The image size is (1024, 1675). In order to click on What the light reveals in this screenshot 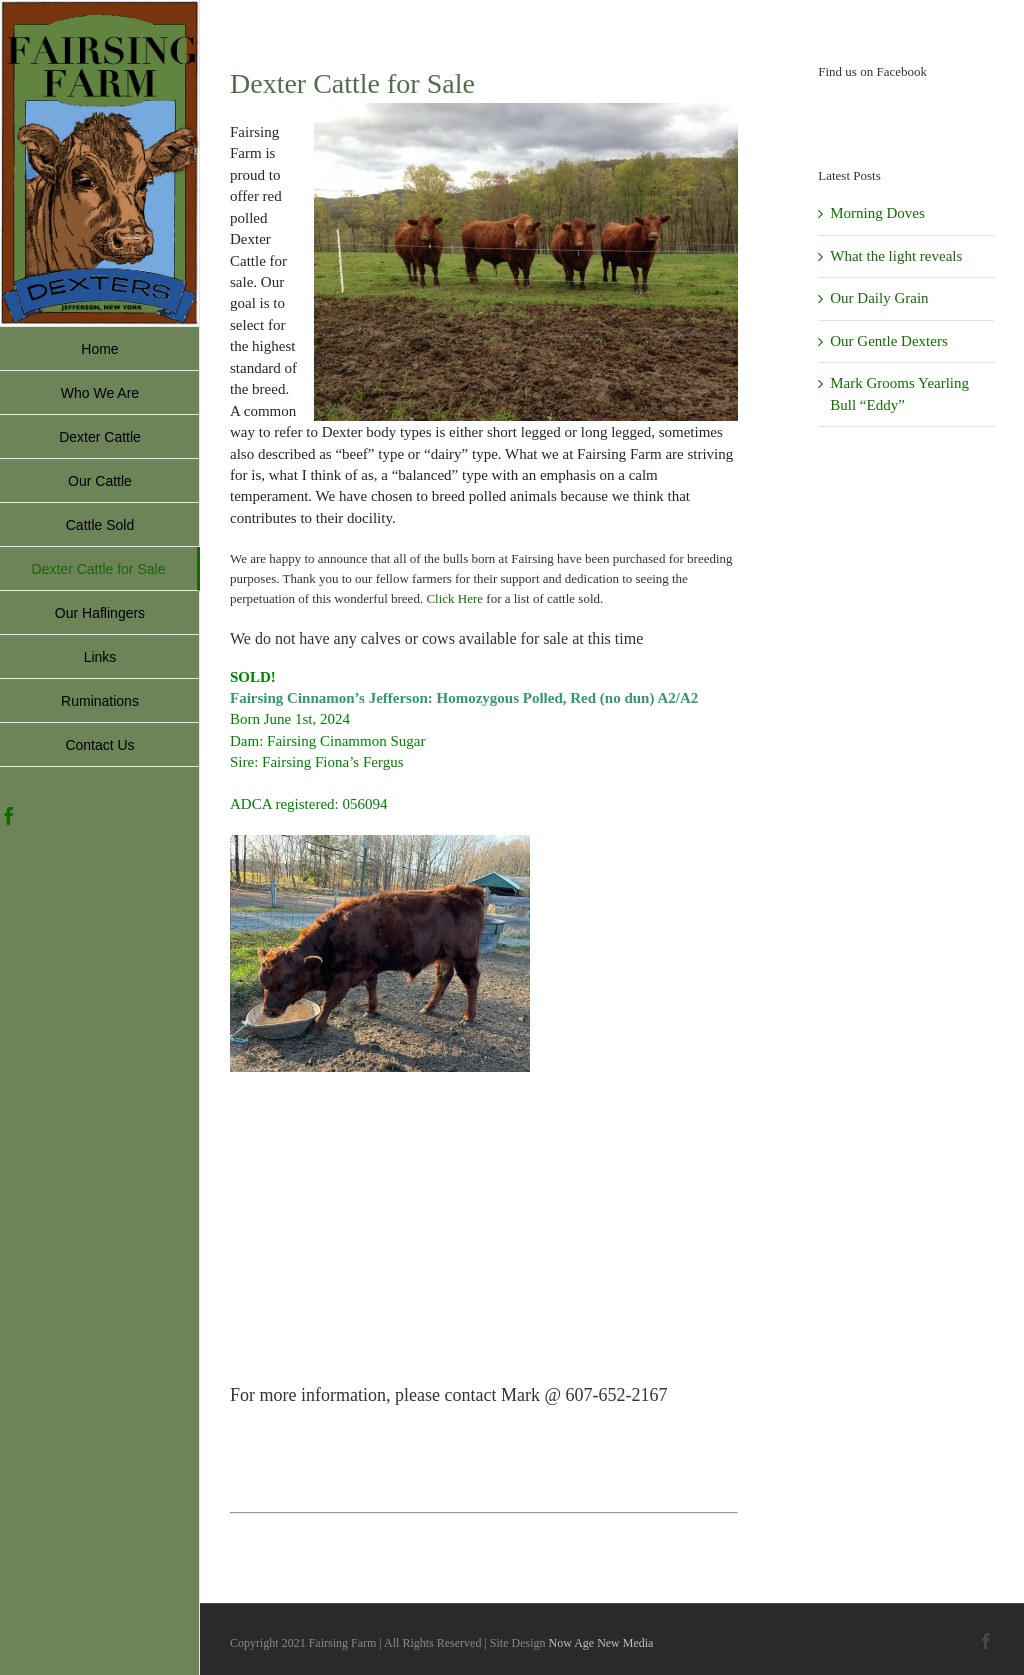, I will do `click(896, 256)`.